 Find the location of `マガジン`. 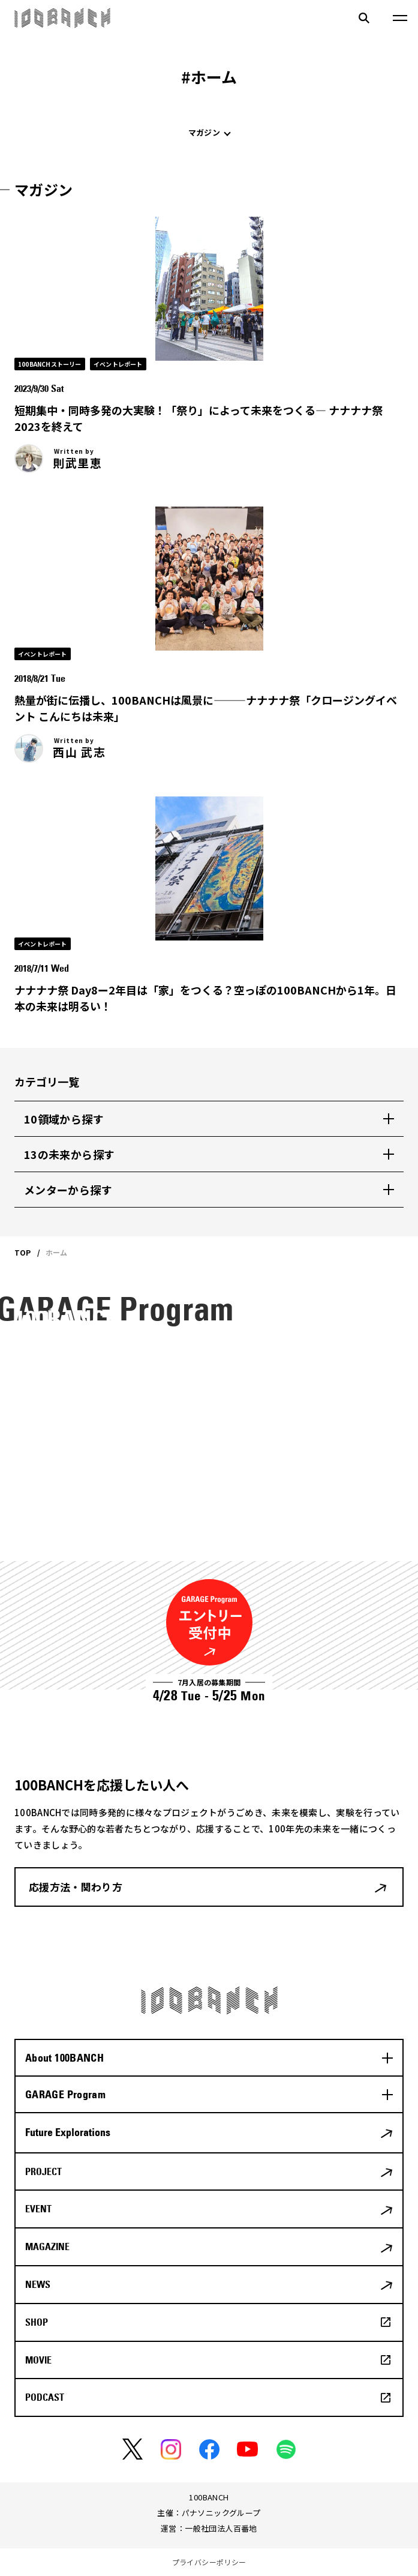

マガジン is located at coordinates (204, 132).